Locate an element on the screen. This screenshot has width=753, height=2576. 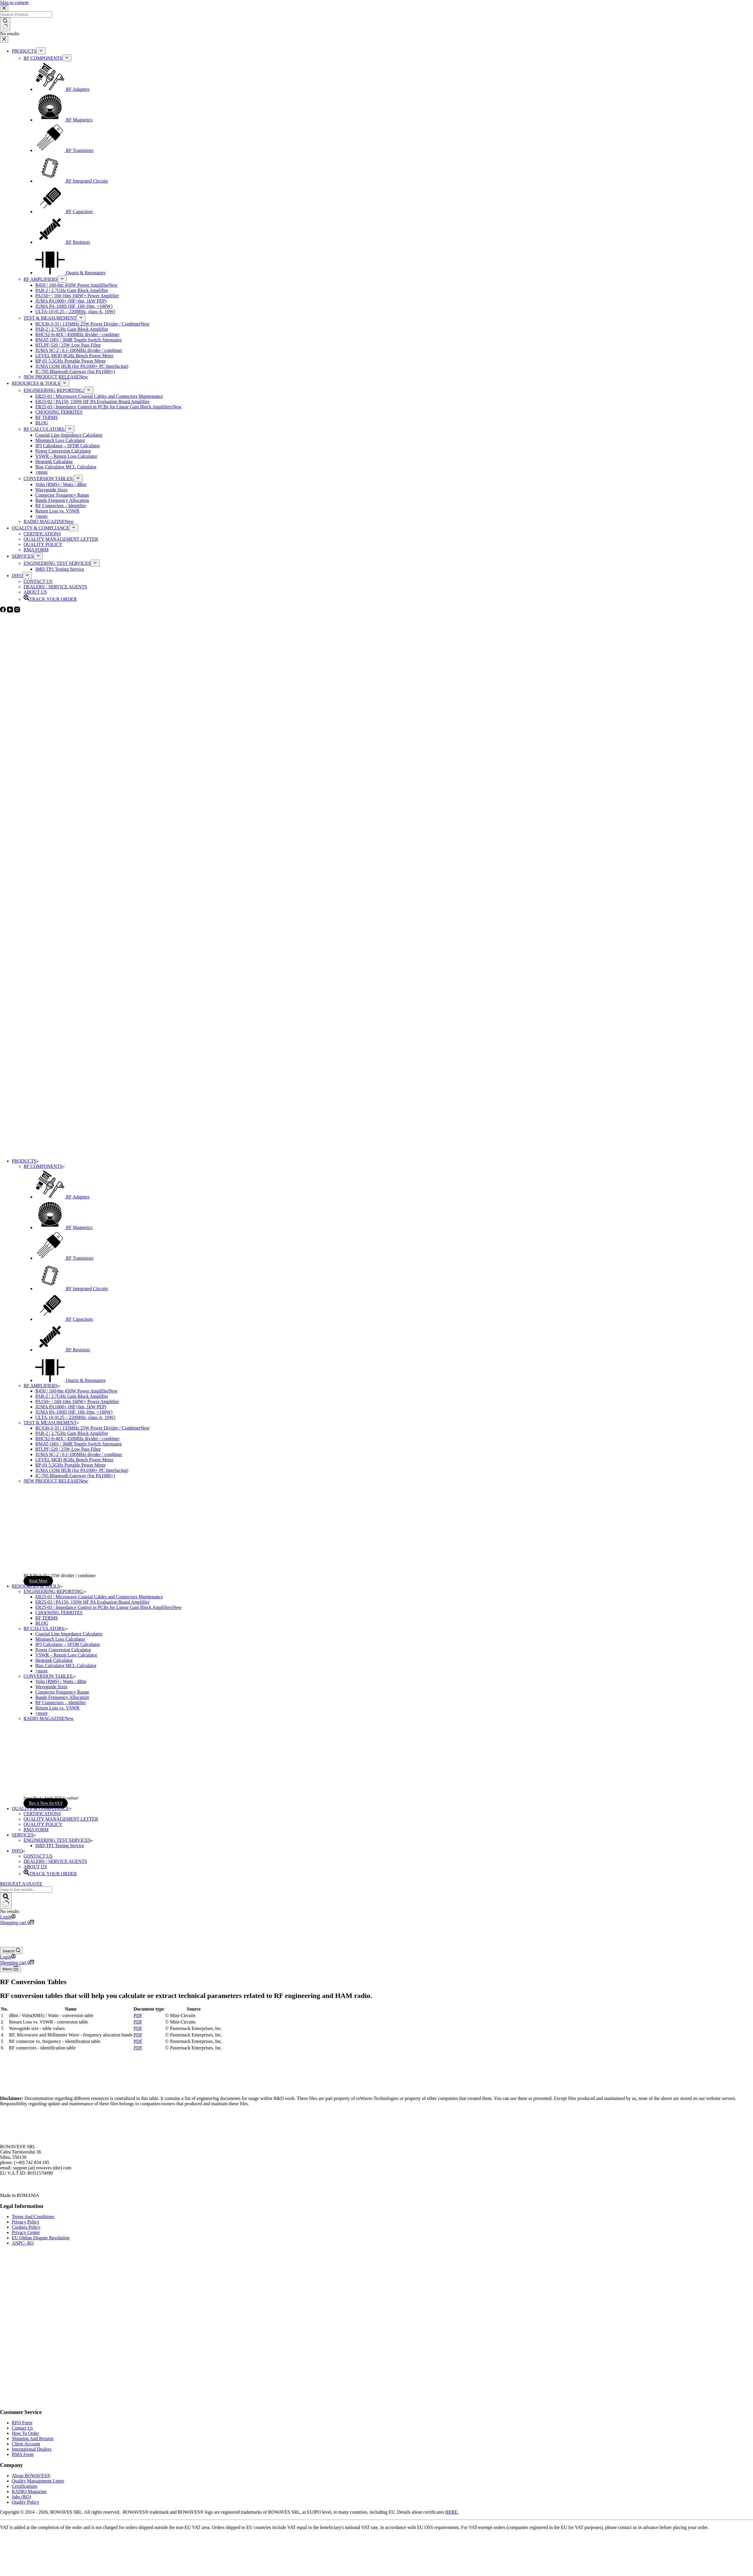
Cookies Policy is located at coordinates (26, 2227).